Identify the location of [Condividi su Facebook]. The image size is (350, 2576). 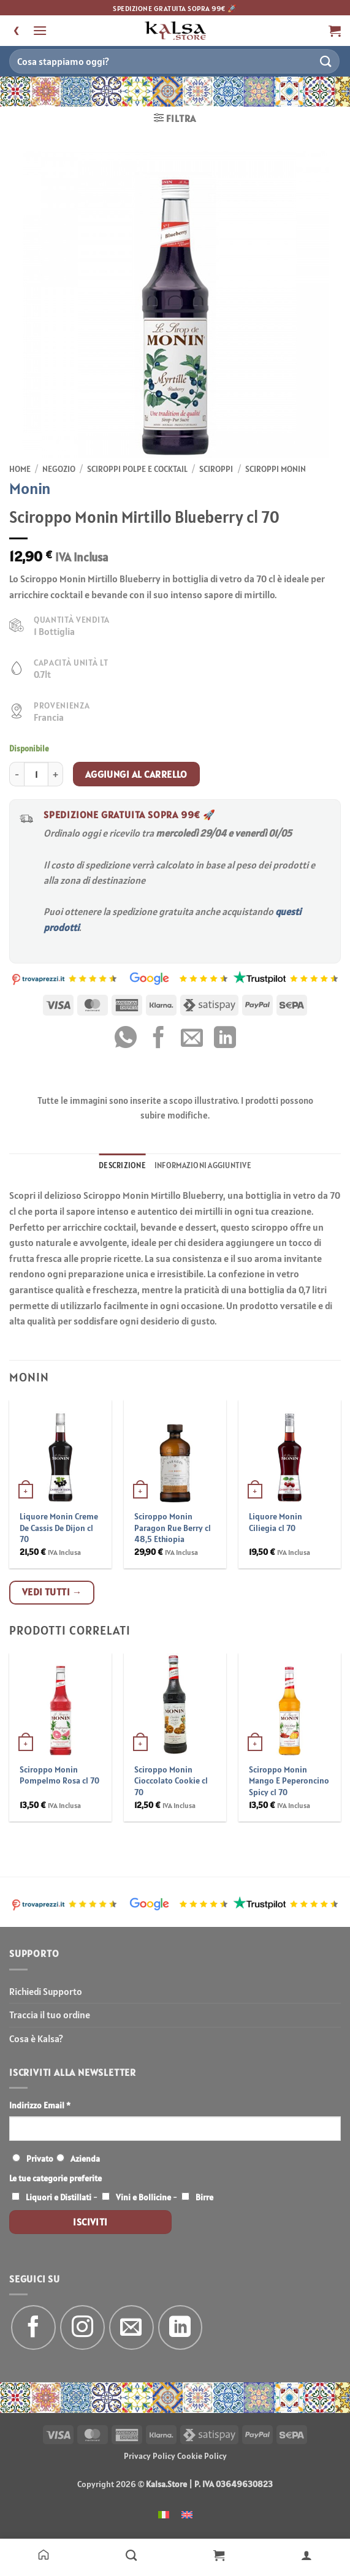
(159, 1039).